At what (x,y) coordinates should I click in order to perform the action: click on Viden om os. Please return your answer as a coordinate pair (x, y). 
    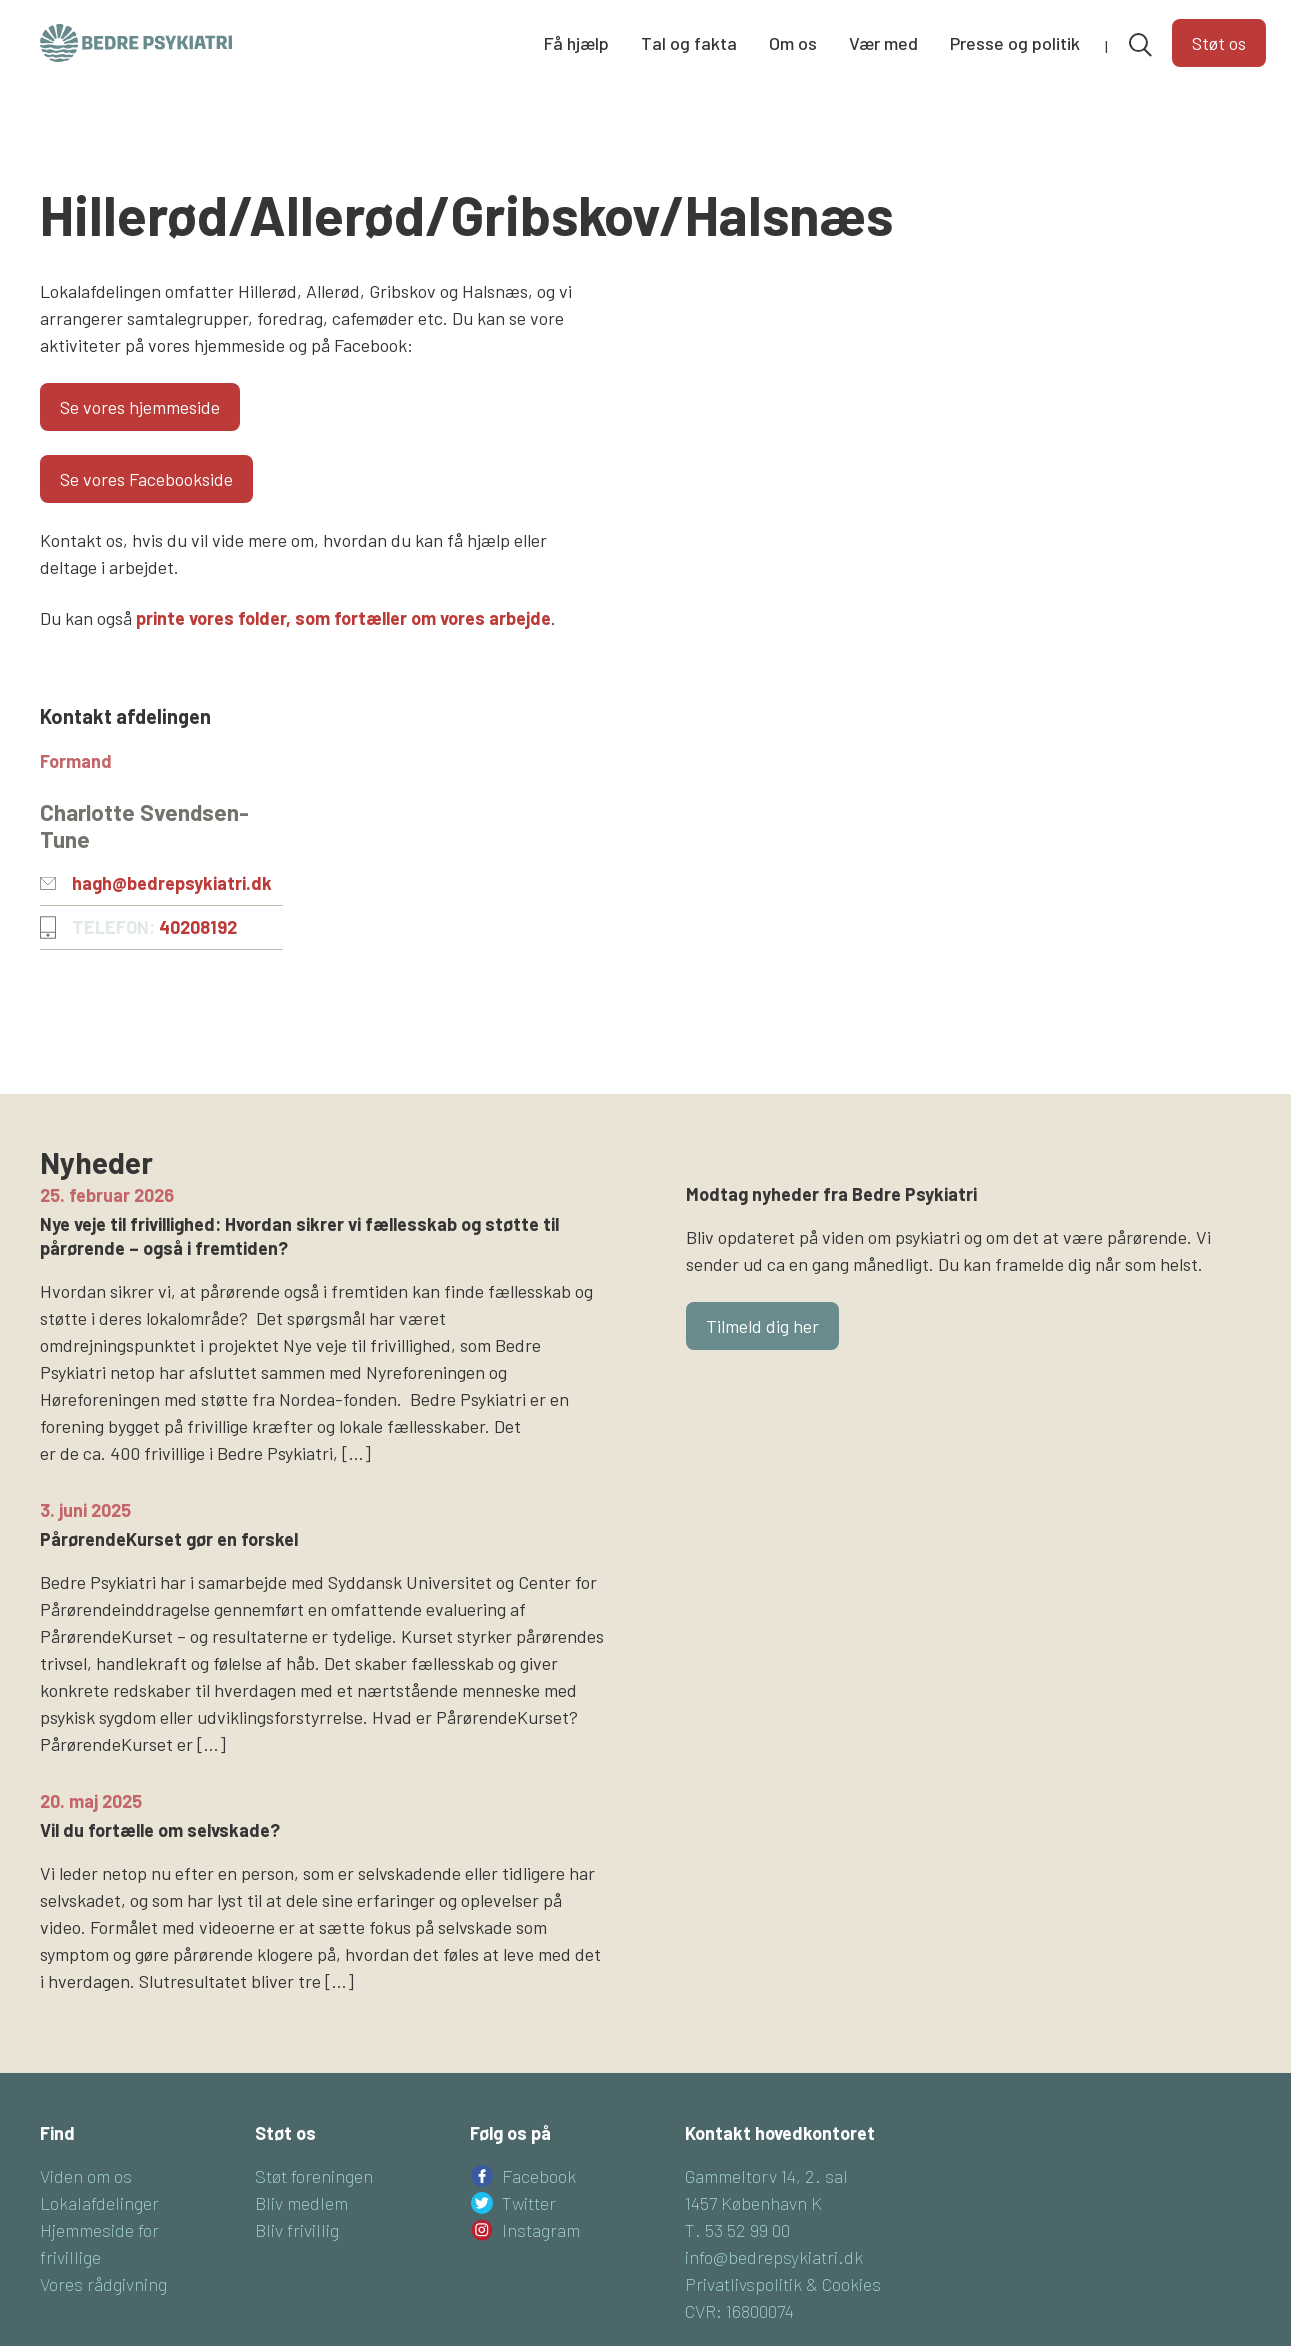
    Looking at the image, I should click on (86, 2176).